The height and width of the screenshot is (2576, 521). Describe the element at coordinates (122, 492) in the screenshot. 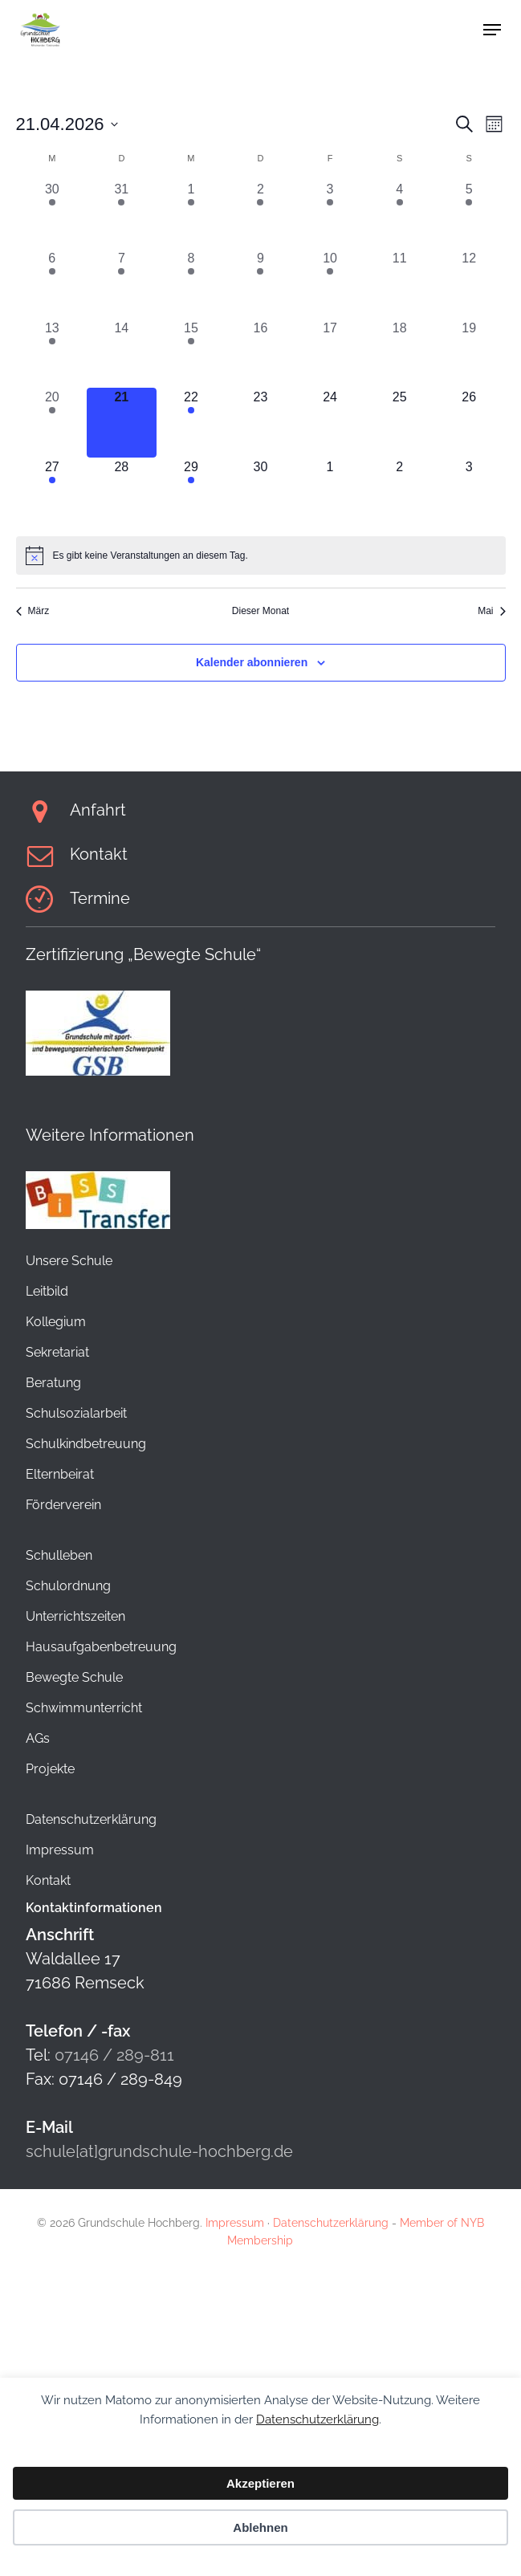

I see `[April 28, 0 Veranstaltungen, kommender Tag]` at that location.